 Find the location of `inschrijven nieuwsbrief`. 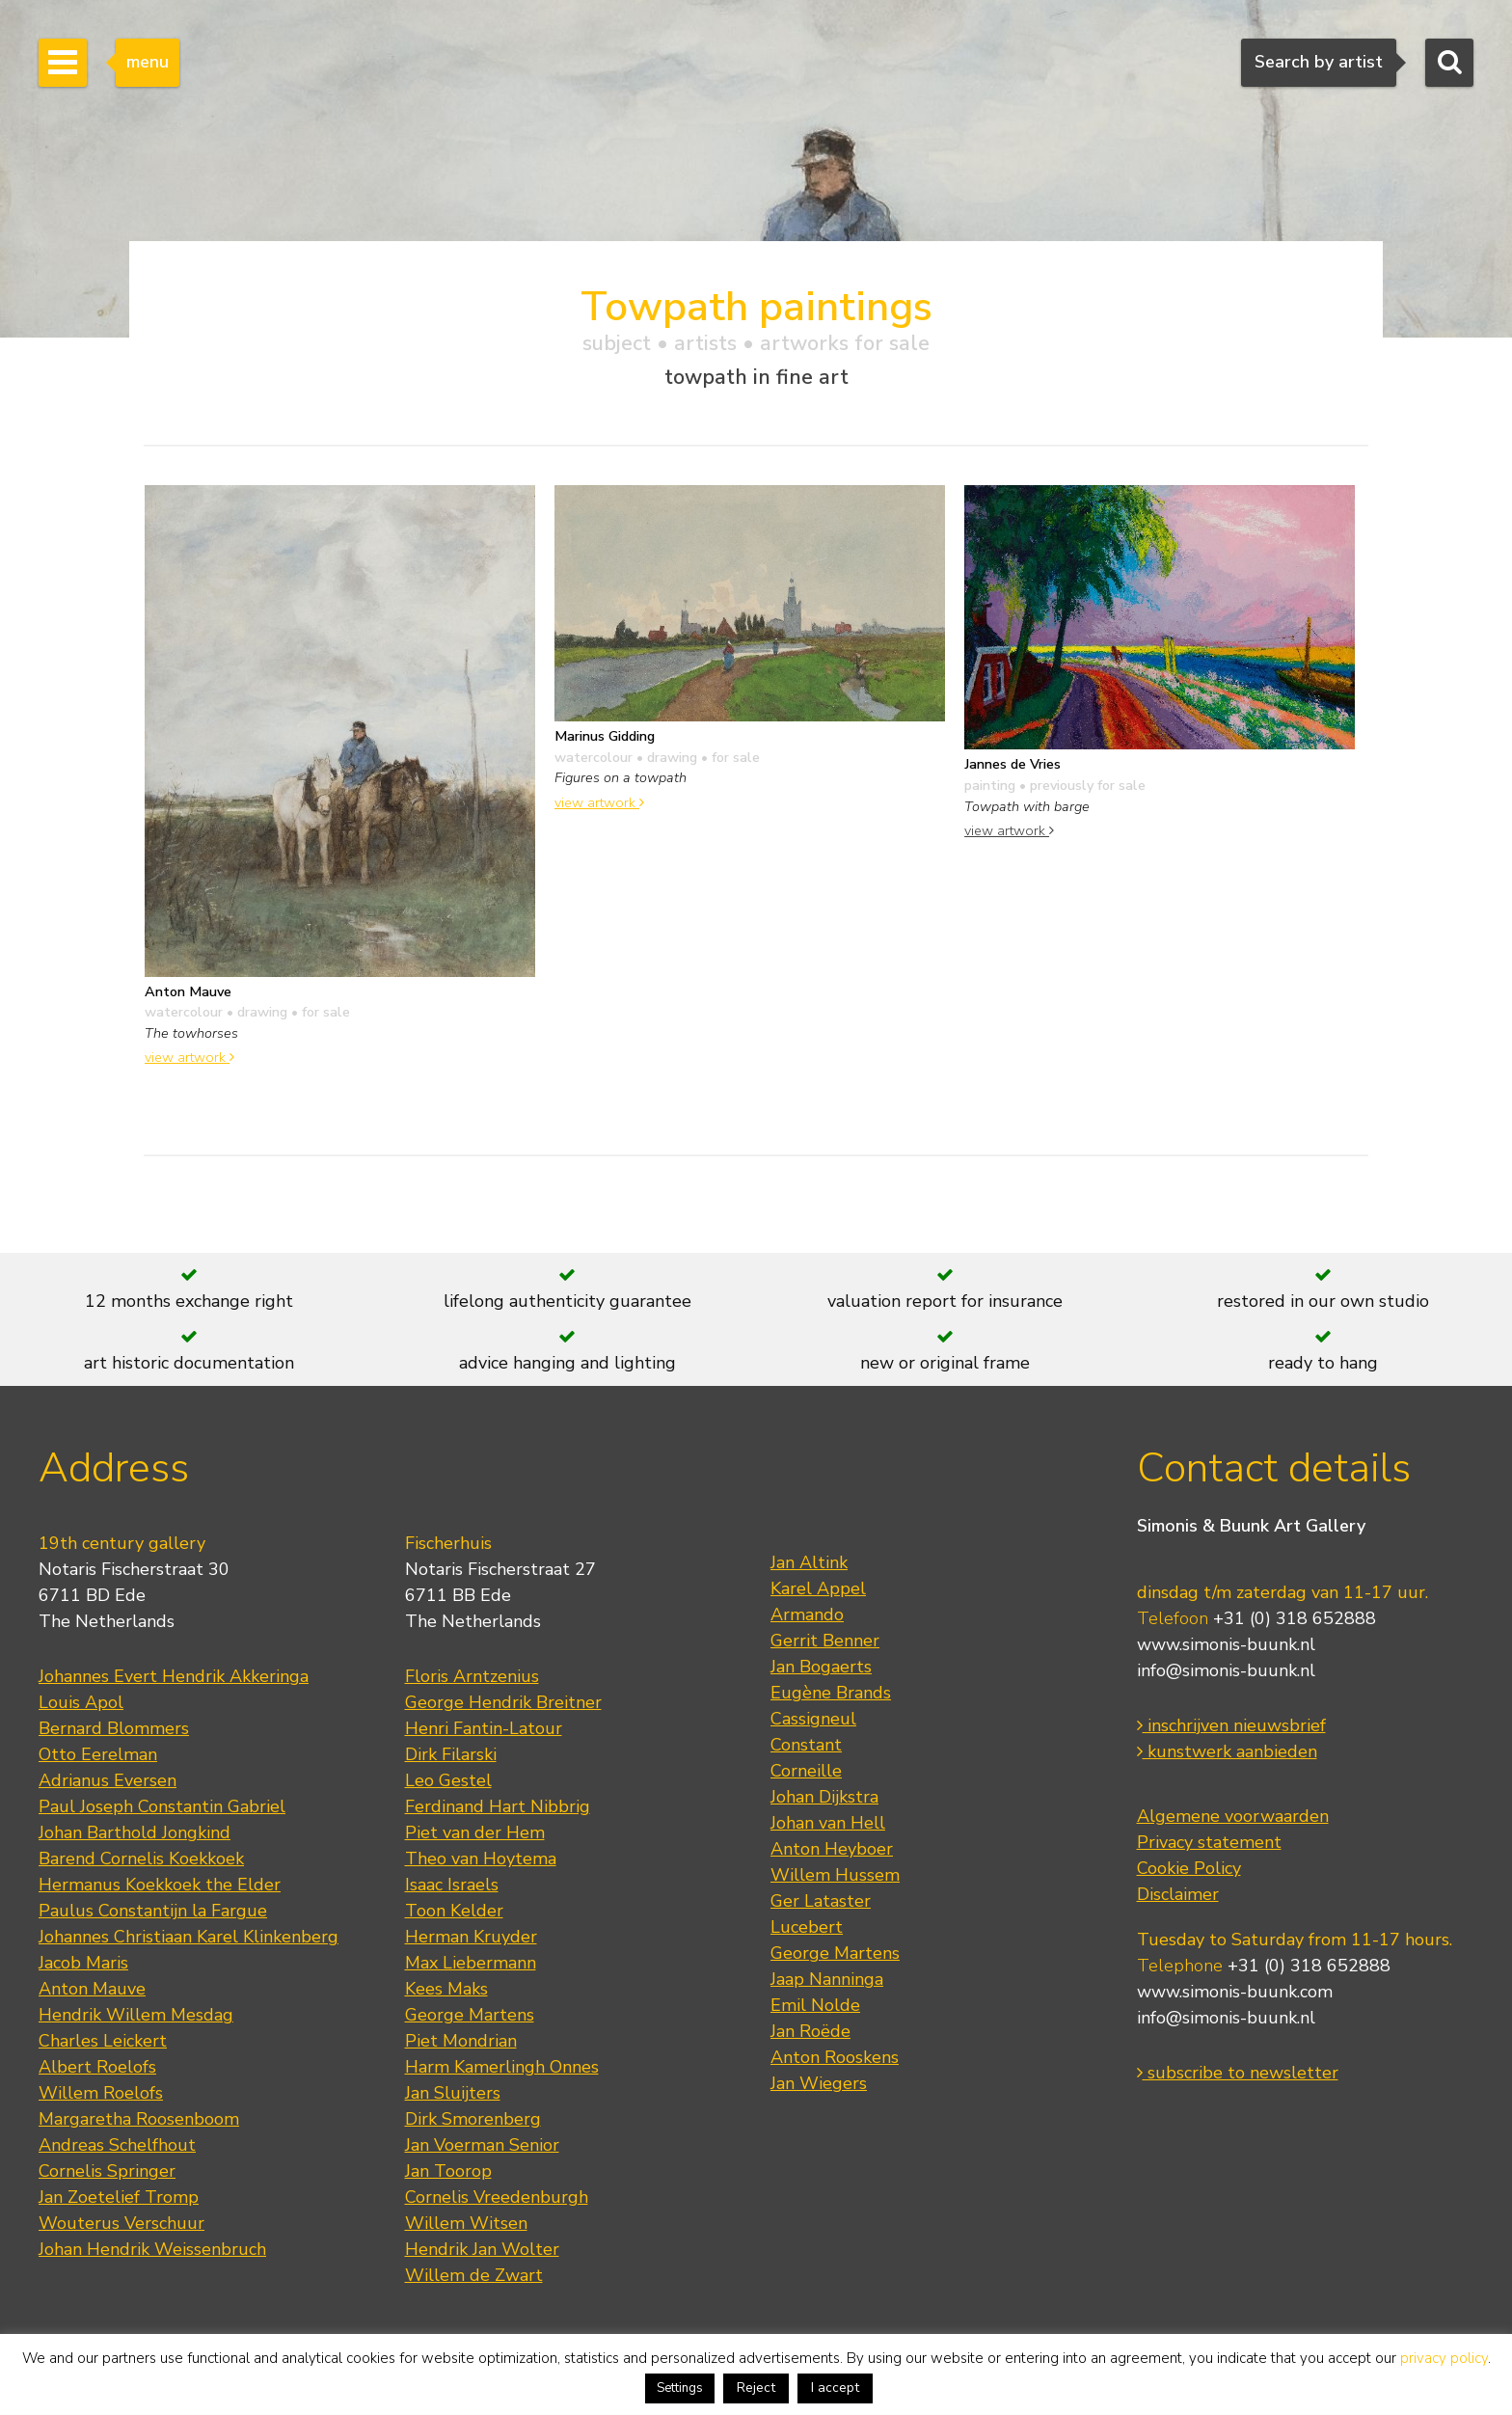

inschrijven nieuwsbrief is located at coordinates (1231, 1725).